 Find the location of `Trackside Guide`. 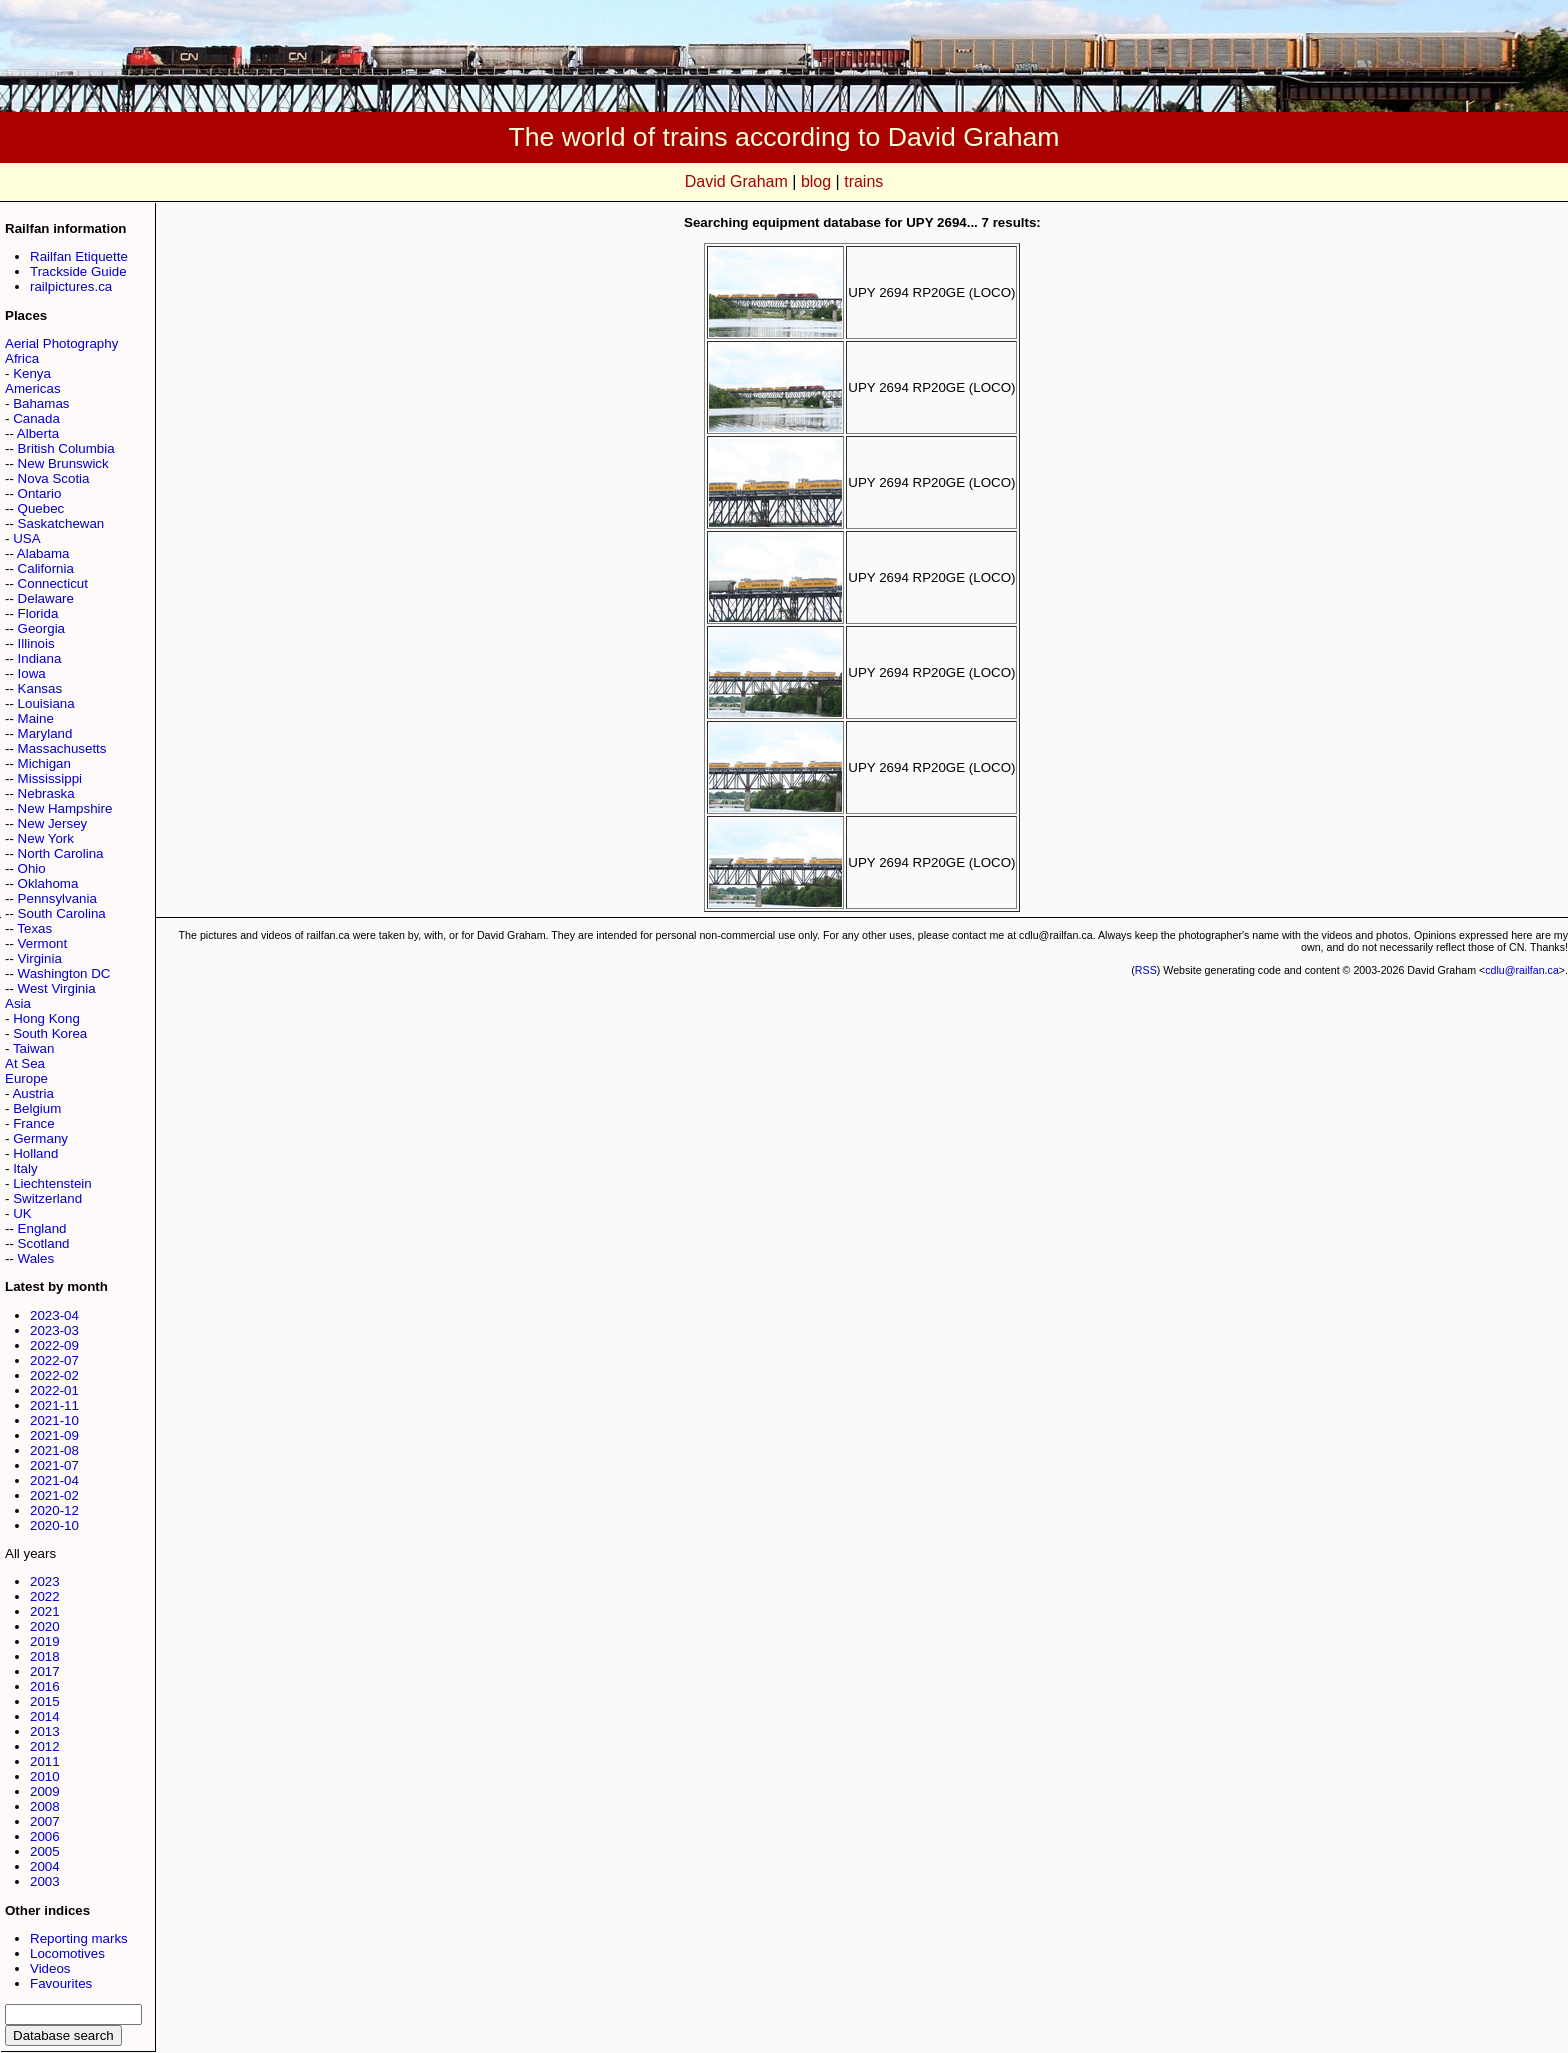

Trackside Guide is located at coordinates (78, 271).